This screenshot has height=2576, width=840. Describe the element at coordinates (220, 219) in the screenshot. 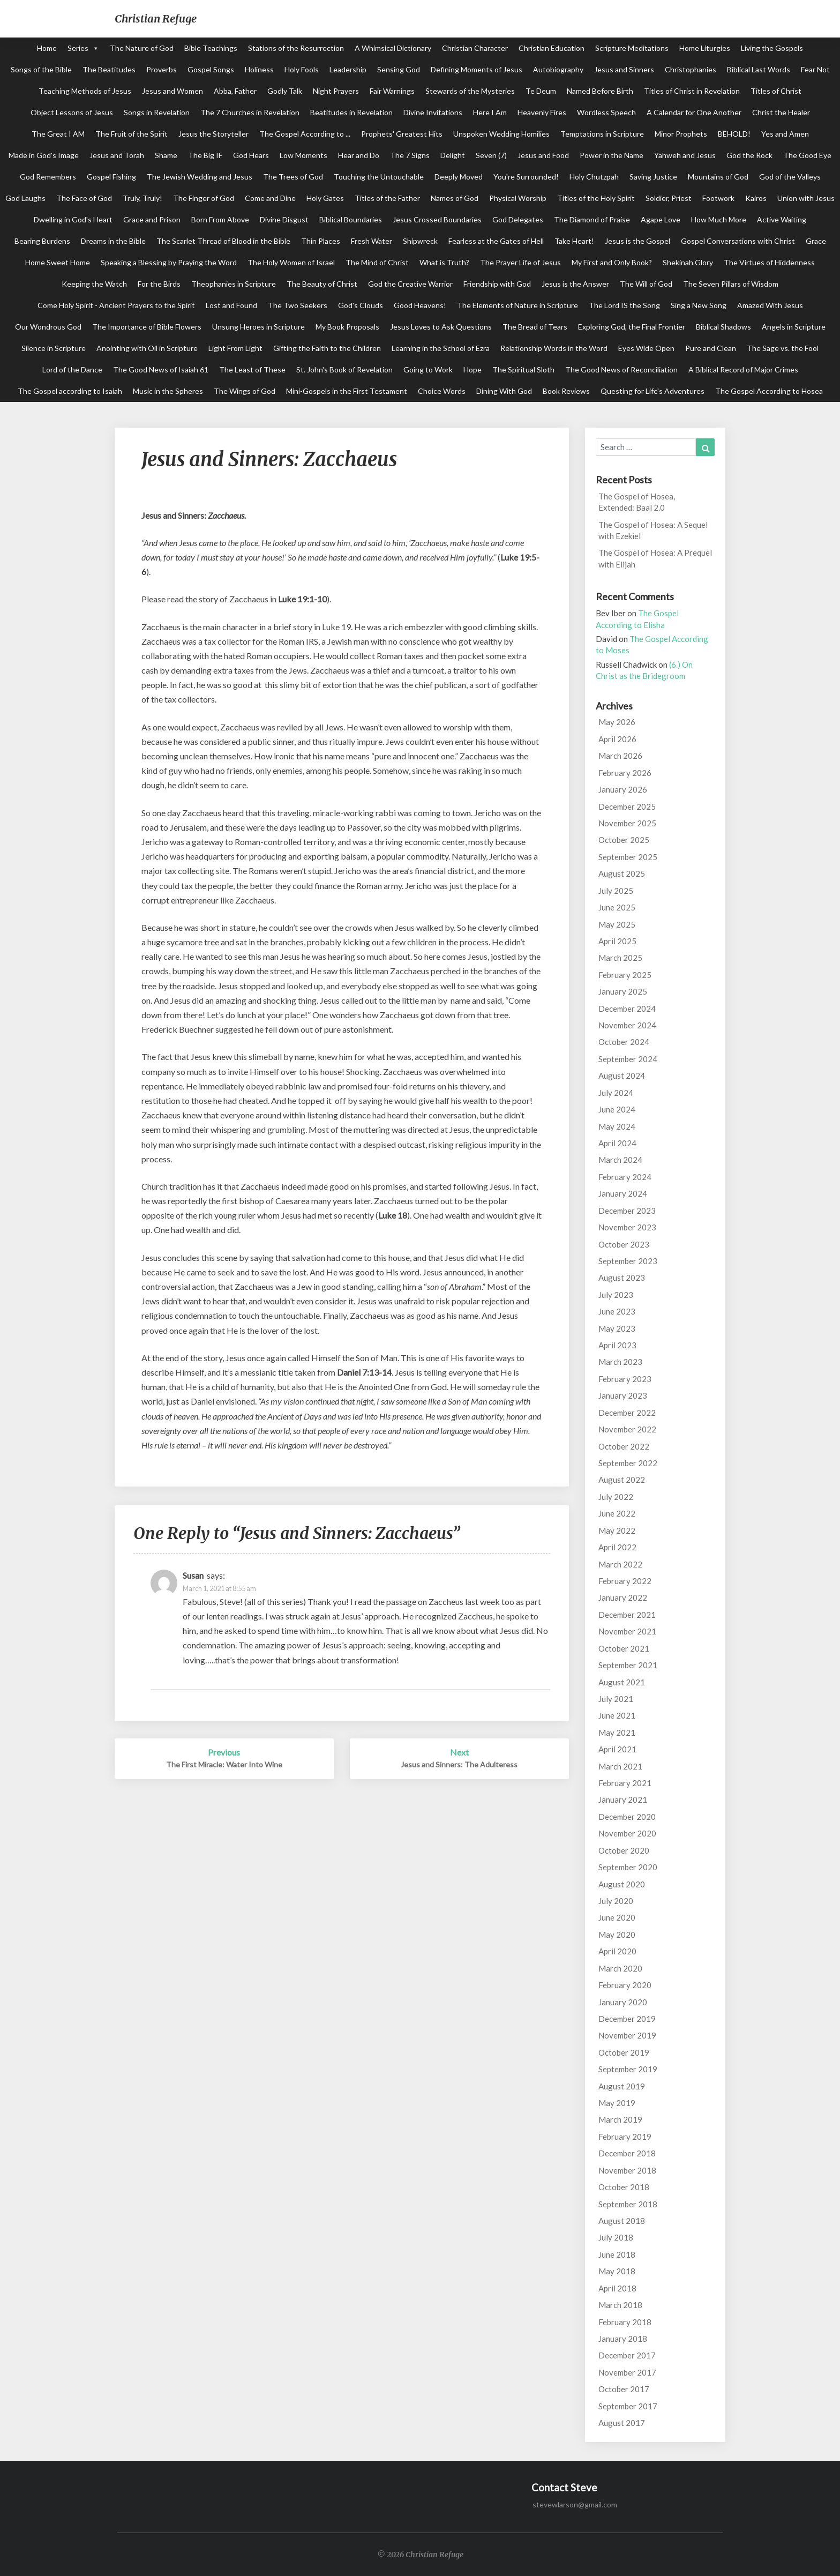

I see `Born From Above` at that location.